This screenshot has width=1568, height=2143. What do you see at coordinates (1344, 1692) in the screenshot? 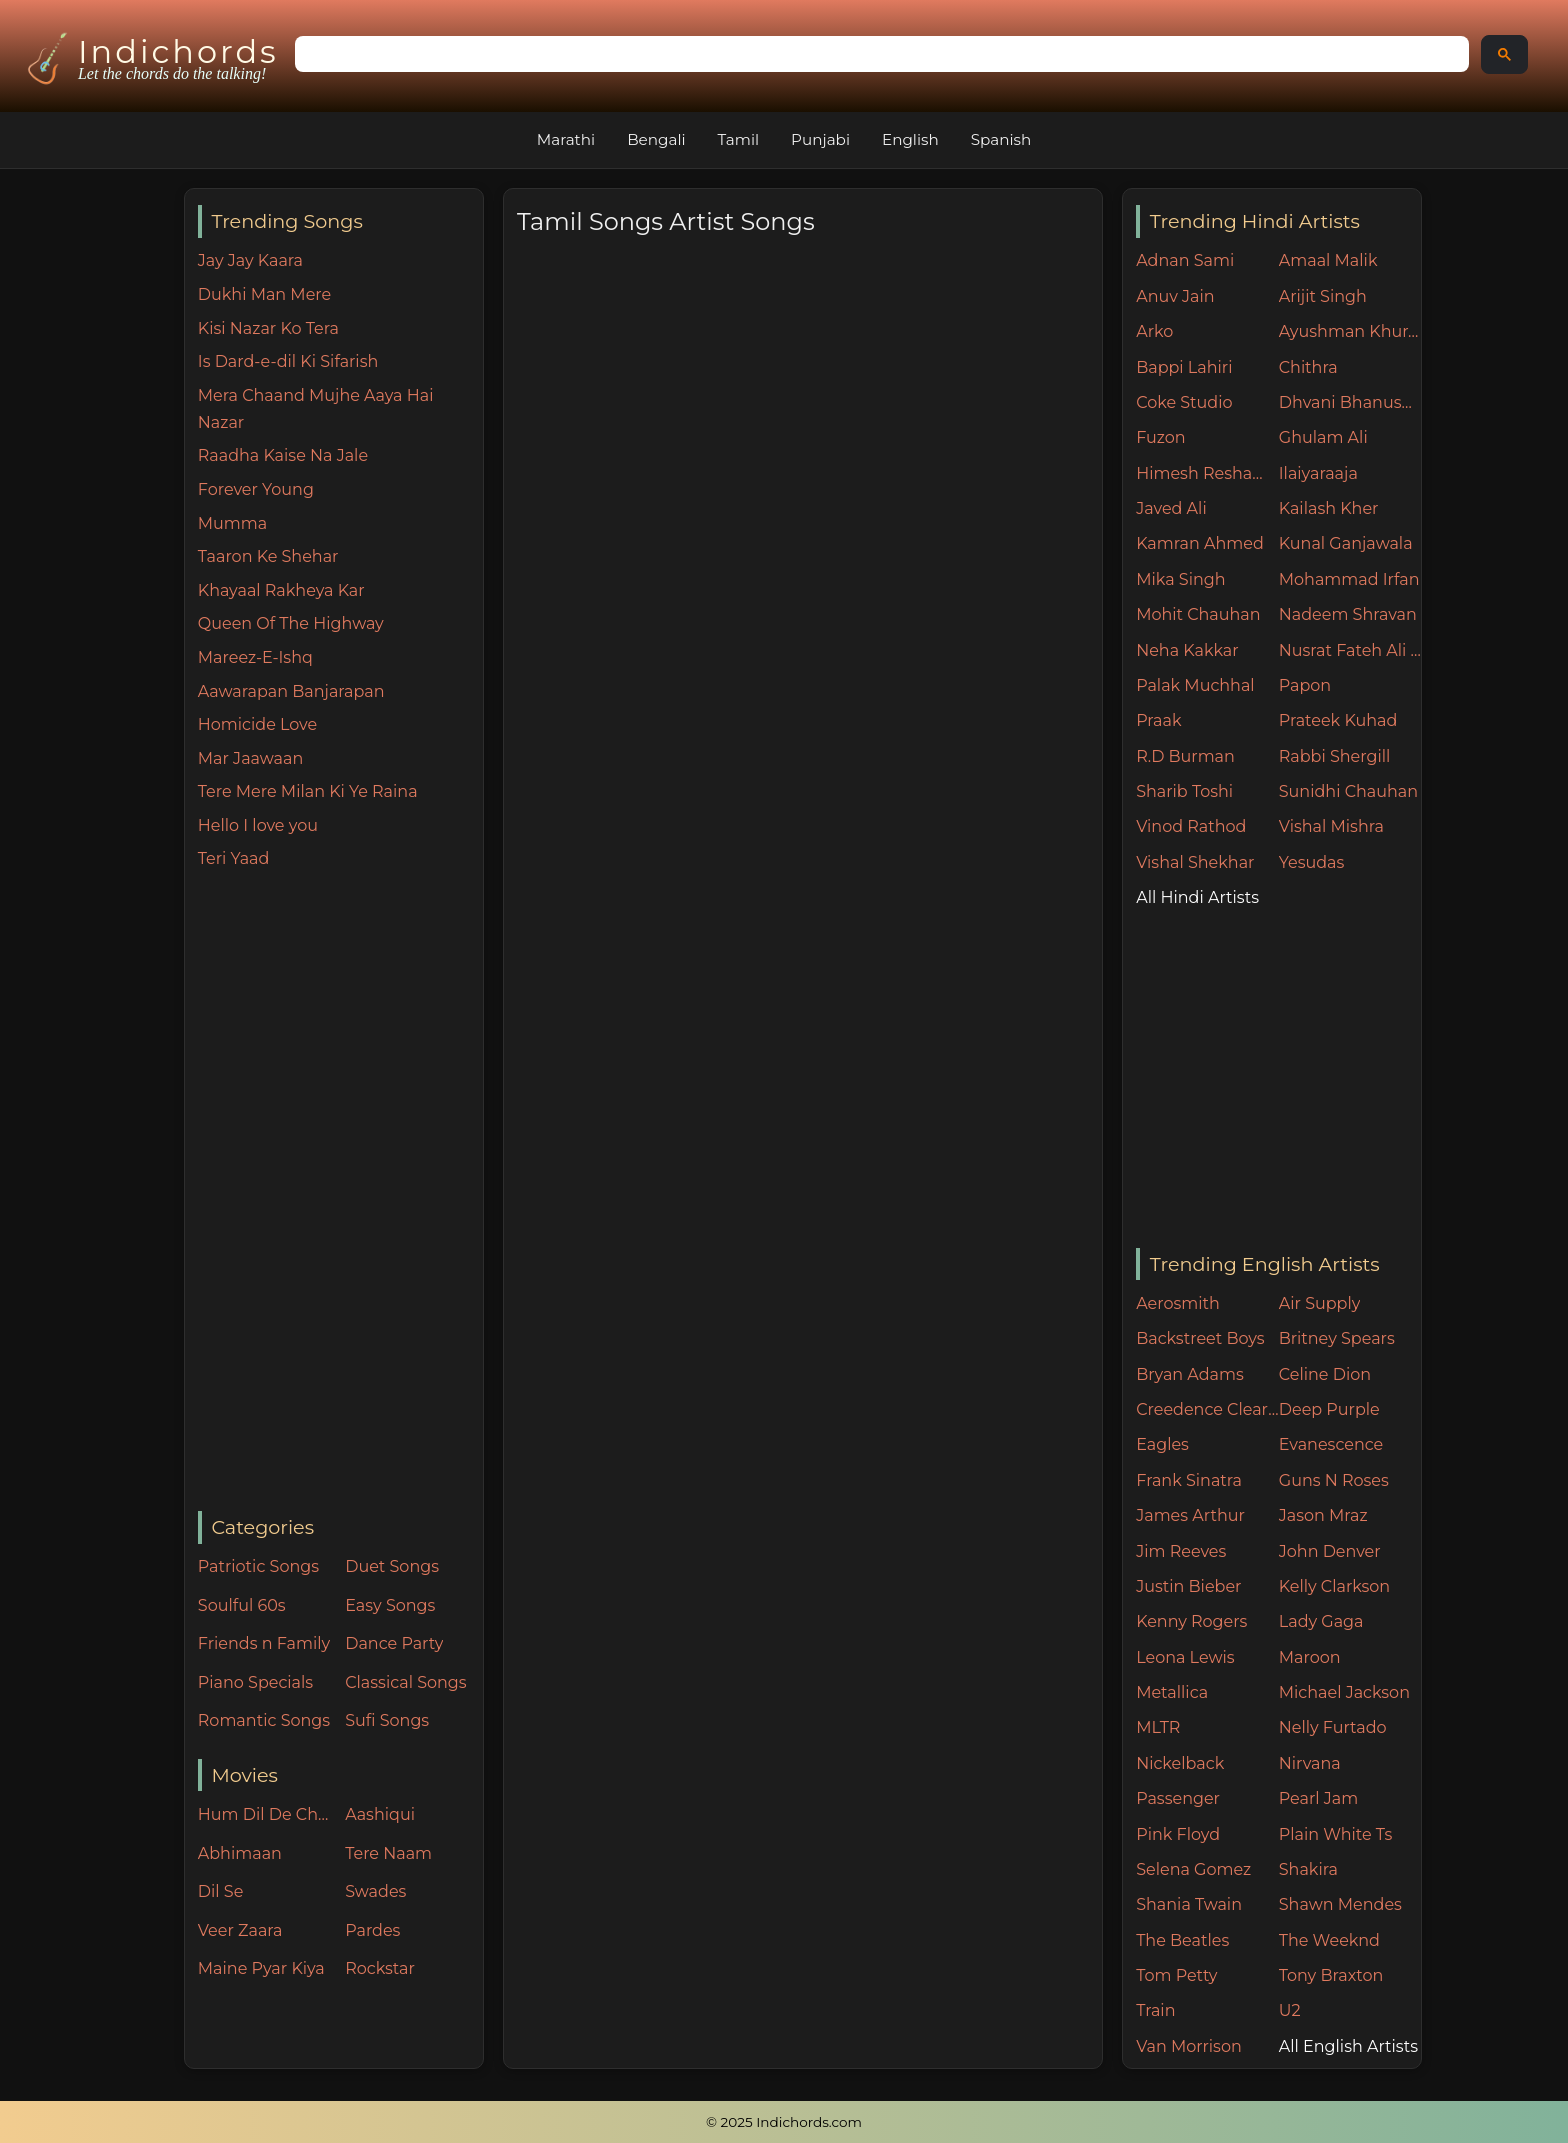
I see `Michael Jackson` at bounding box center [1344, 1692].